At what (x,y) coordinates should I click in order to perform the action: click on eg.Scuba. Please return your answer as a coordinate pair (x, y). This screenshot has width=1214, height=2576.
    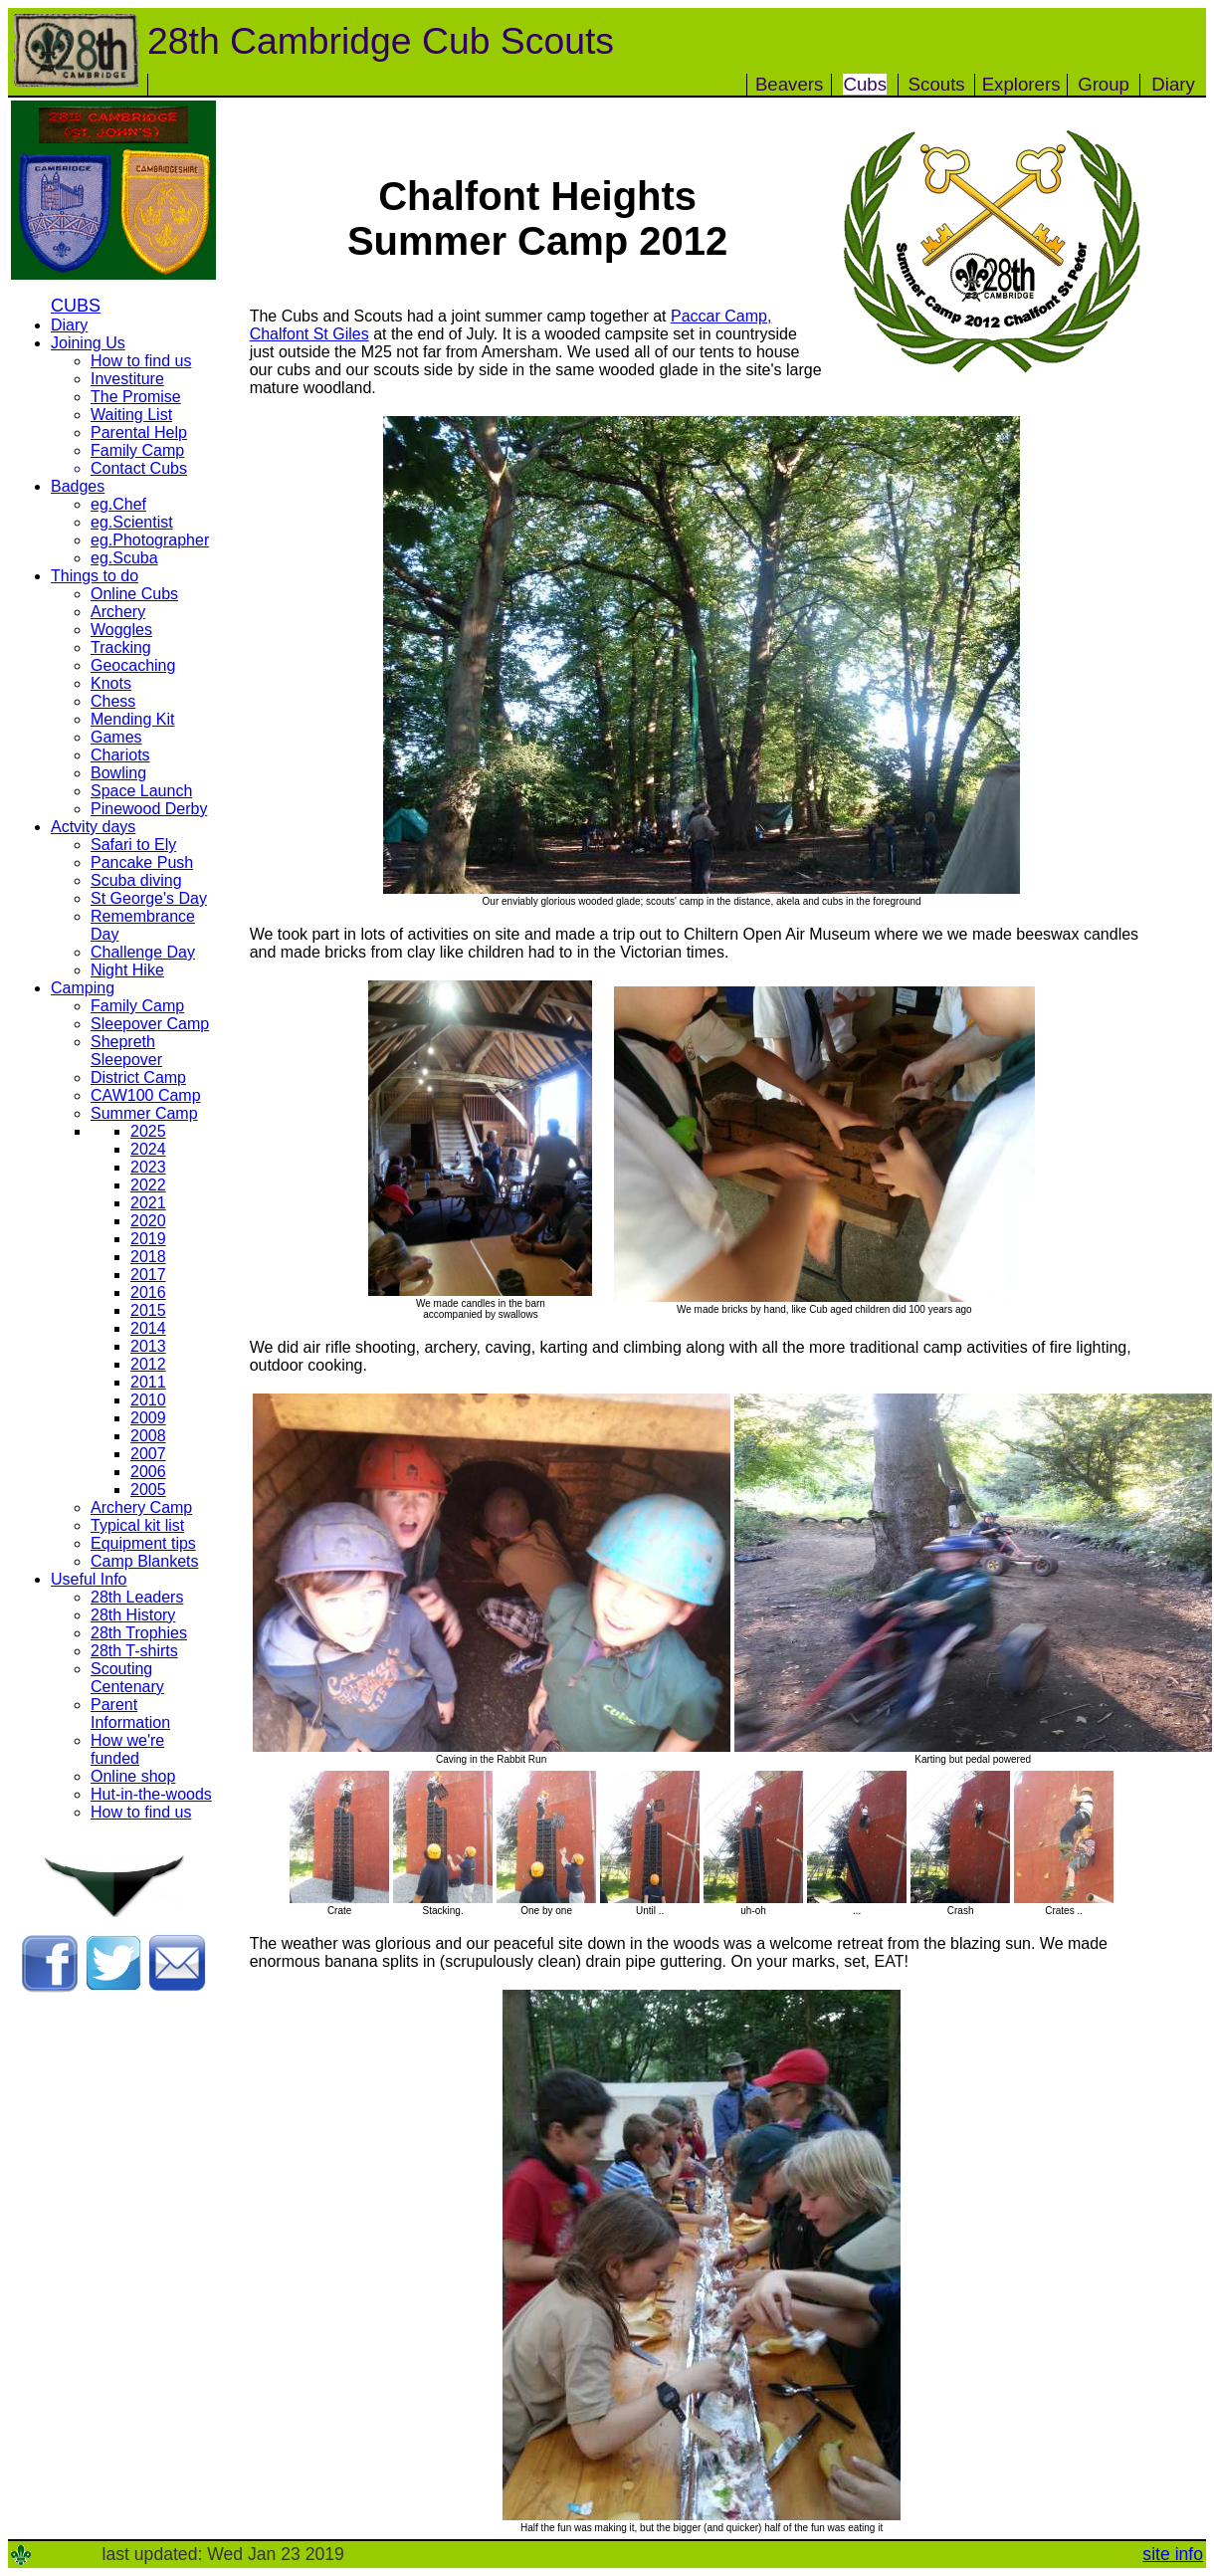
    Looking at the image, I should click on (124, 557).